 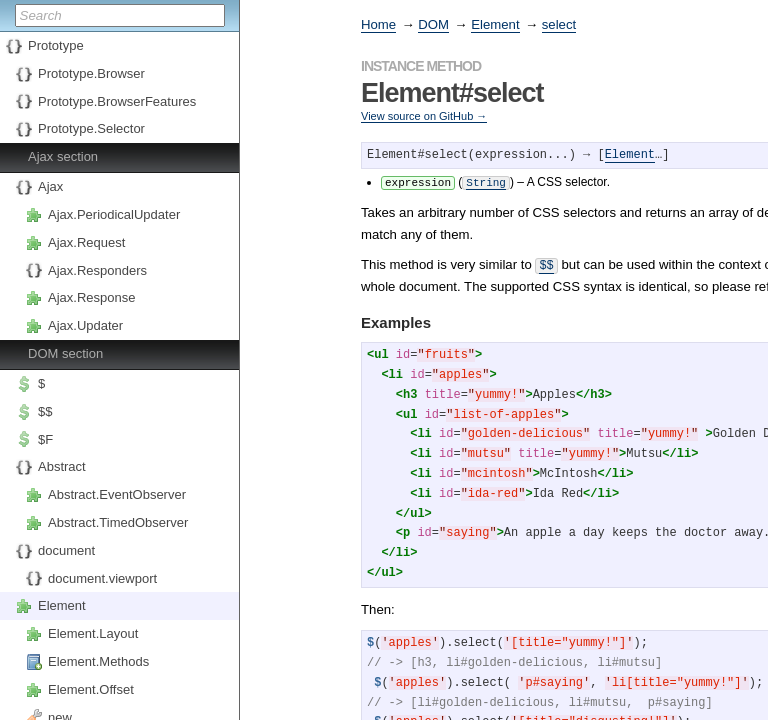 I want to click on Ajax.Request, so click(x=86, y=242).